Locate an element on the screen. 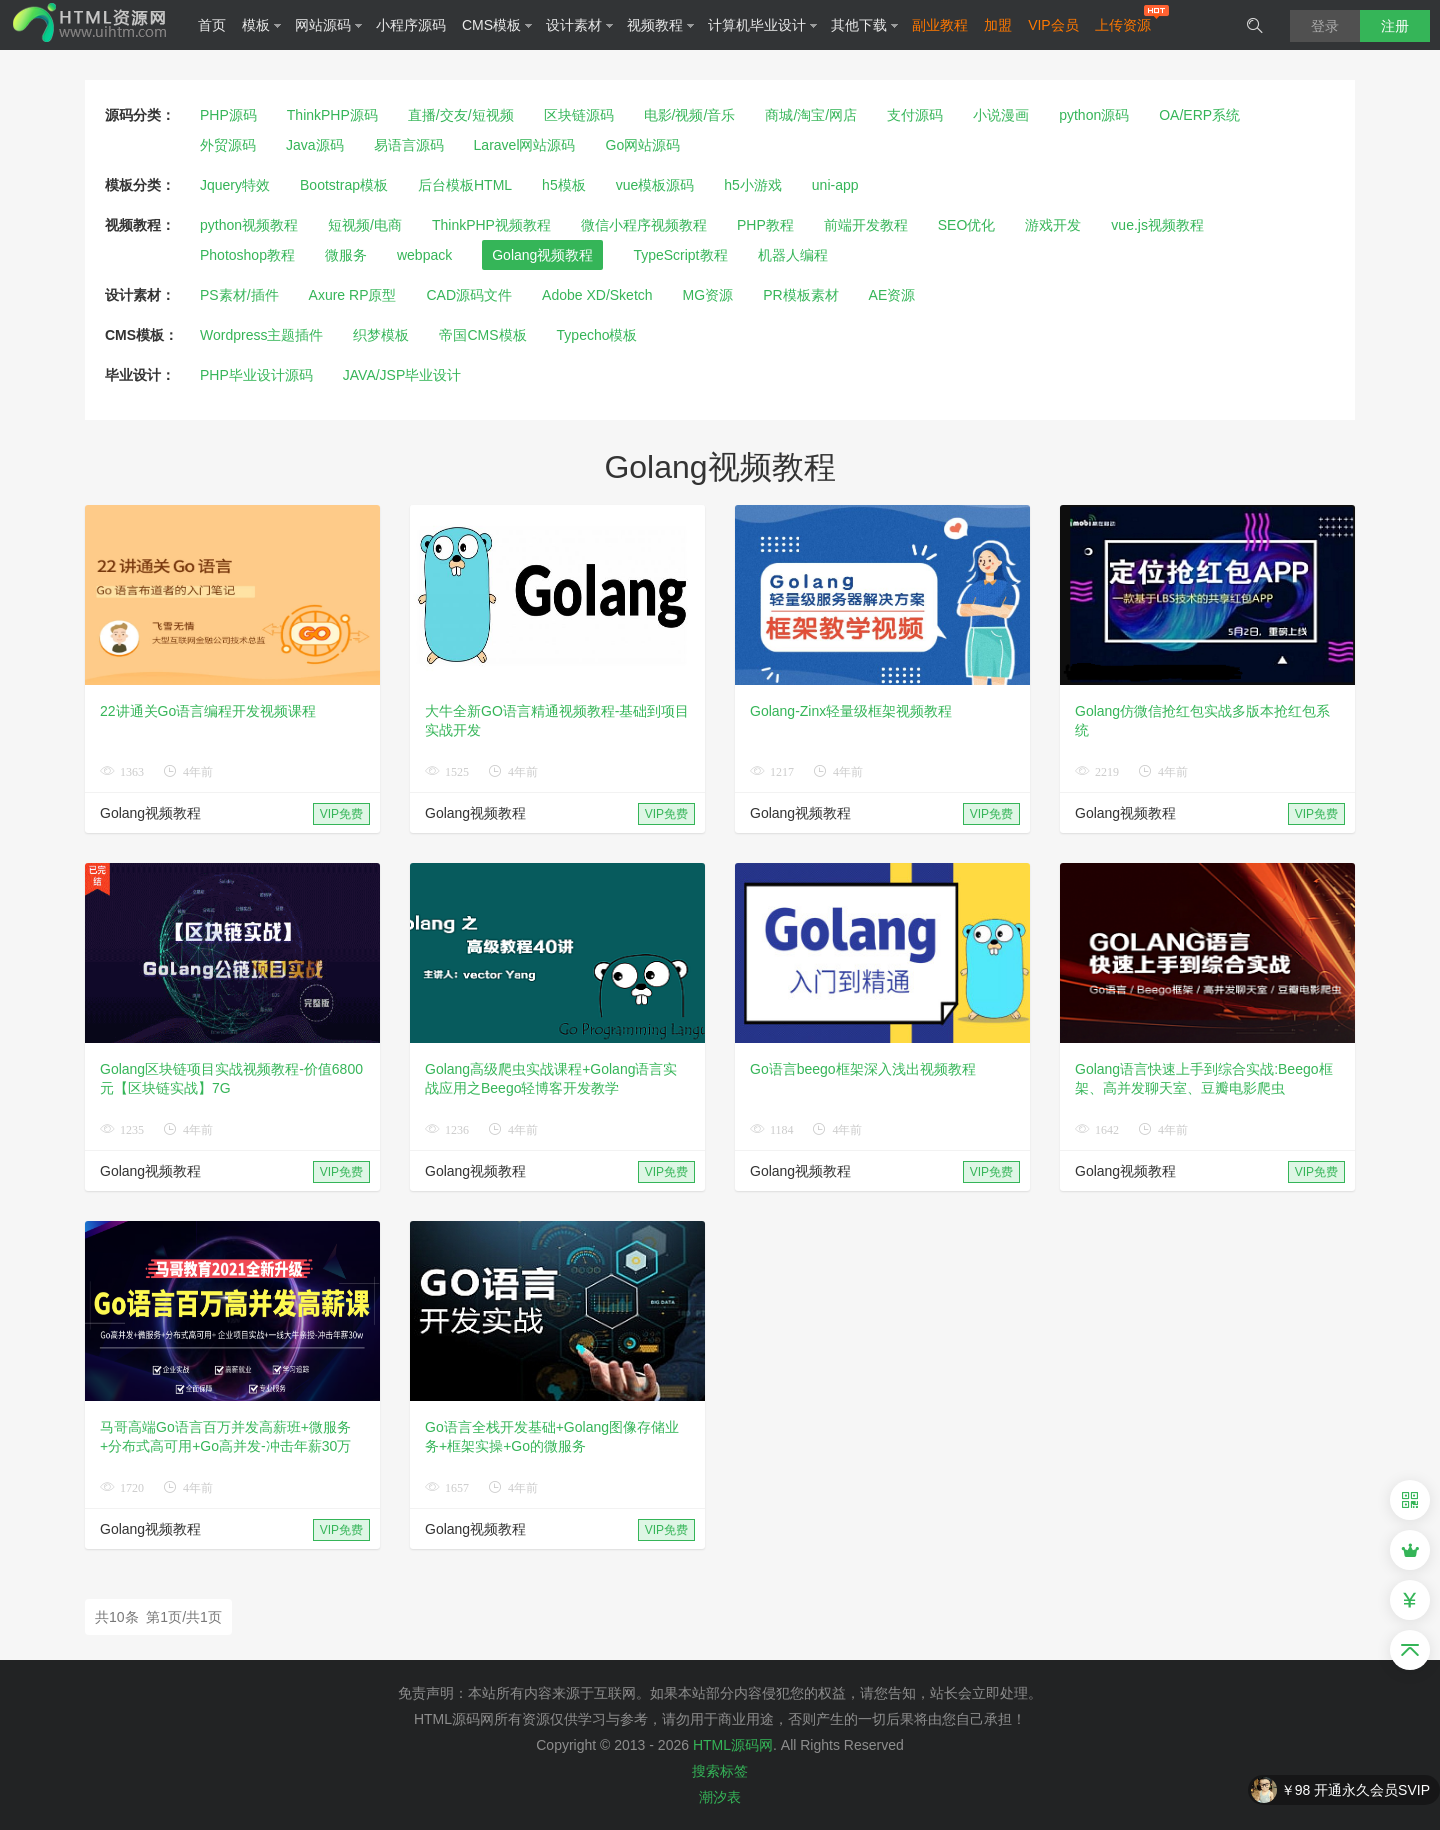  支付源码 is located at coordinates (915, 115).